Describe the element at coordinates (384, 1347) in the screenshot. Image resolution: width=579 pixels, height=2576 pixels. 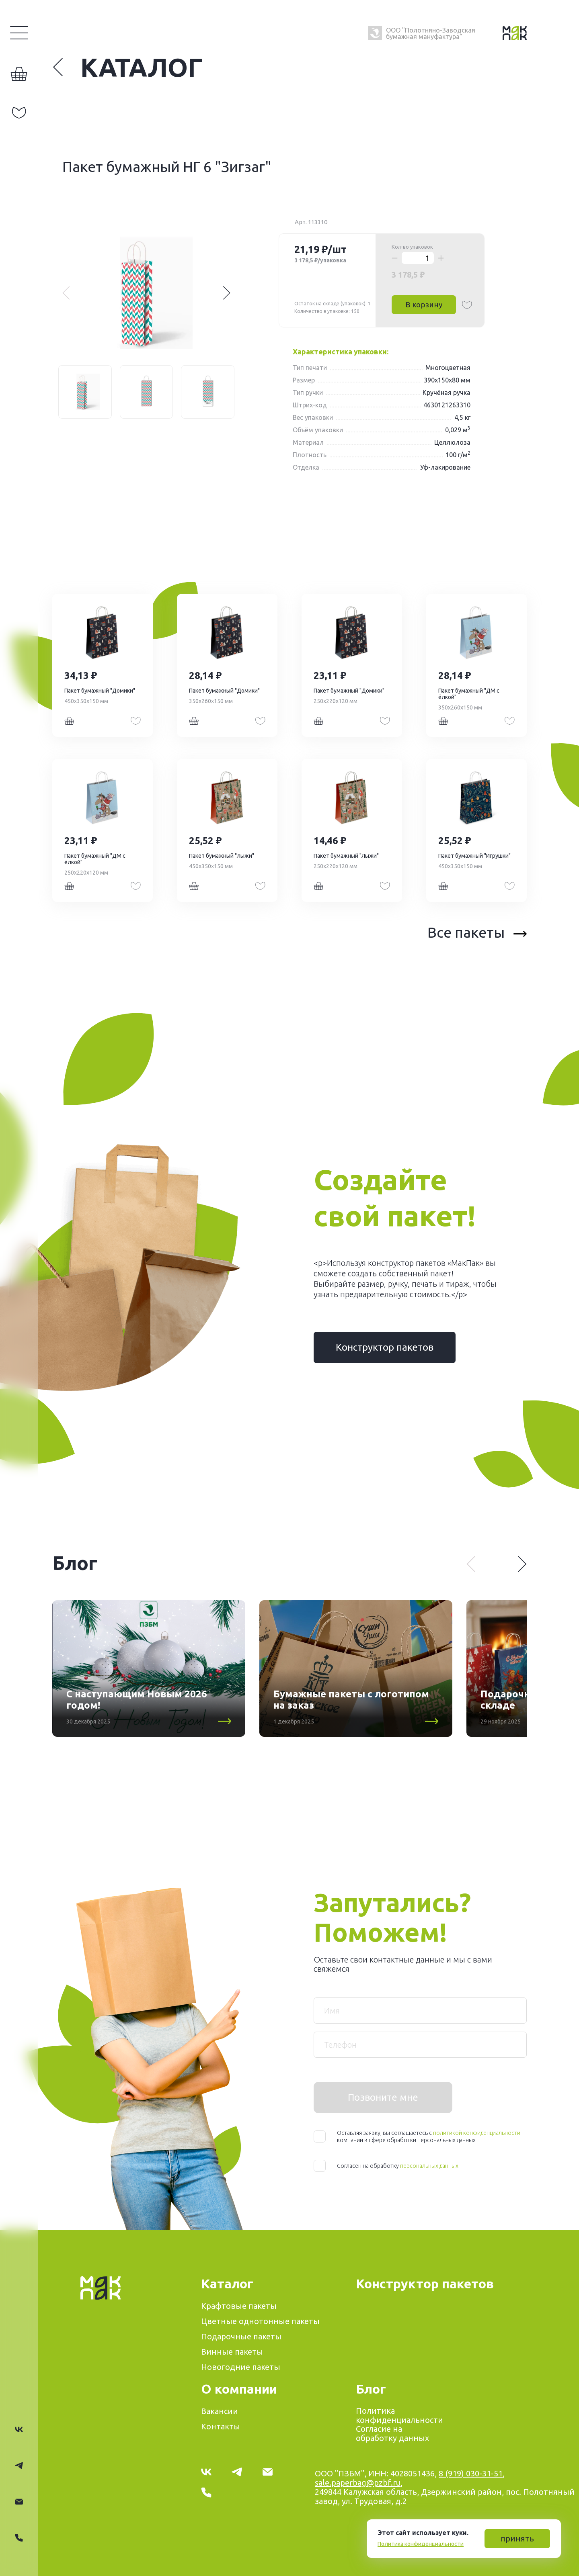
I see `Конструктор пакетов` at that location.